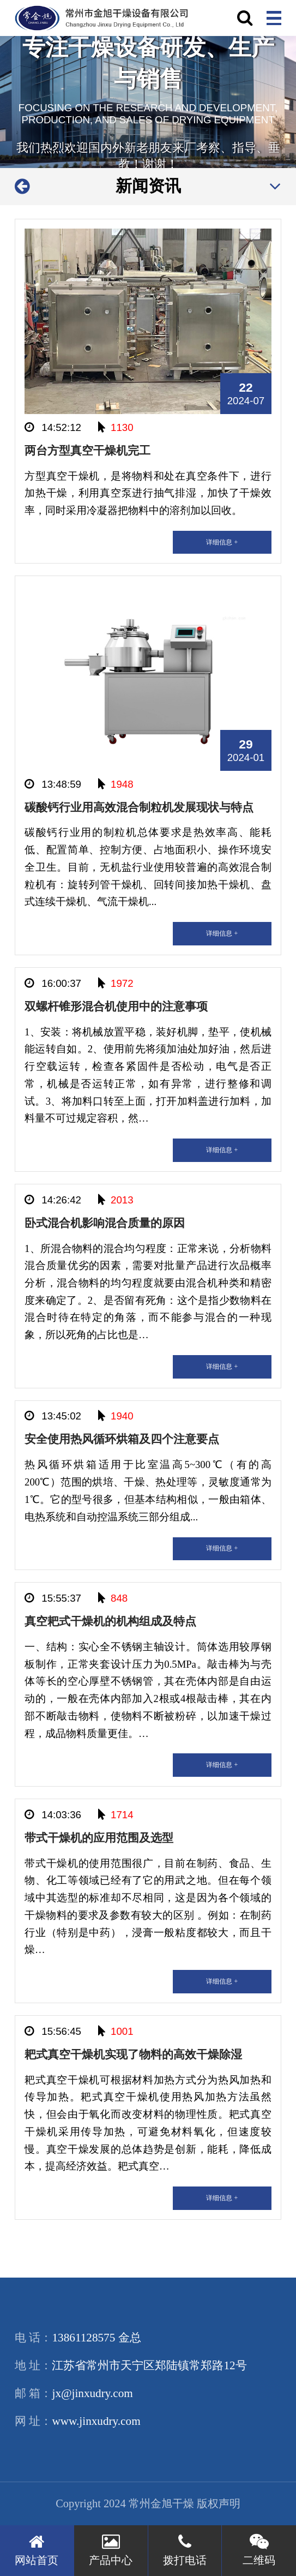 The height and width of the screenshot is (2576, 296). Describe the element at coordinates (139, 807) in the screenshot. I see `碳酸钙行业用高效混合制粒机发展现状与特点` at that location.